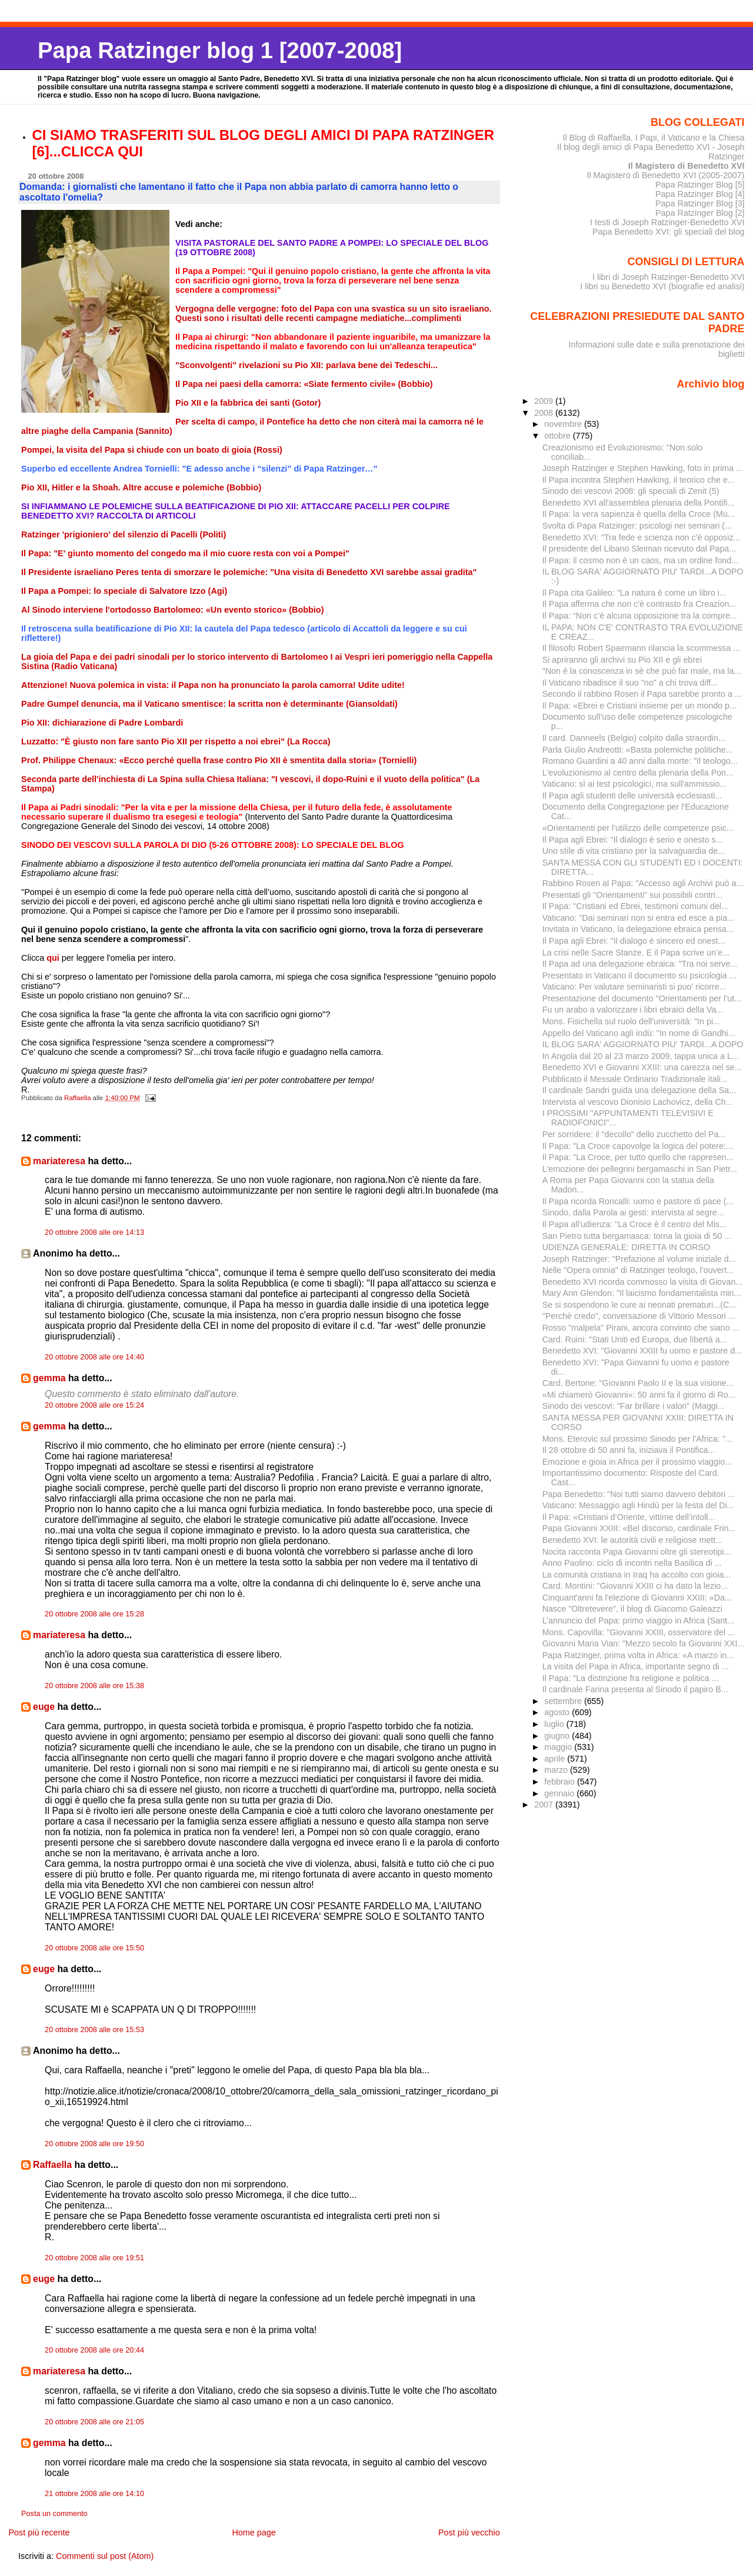 Image resolution: width=753 pixels, height=2576 pixels. What do you see at coordinates (630, 1678) in the screenshot?
I see `Il Papa: "La distinzione fra religione e politica ...` at bounding box center [630, 1678].